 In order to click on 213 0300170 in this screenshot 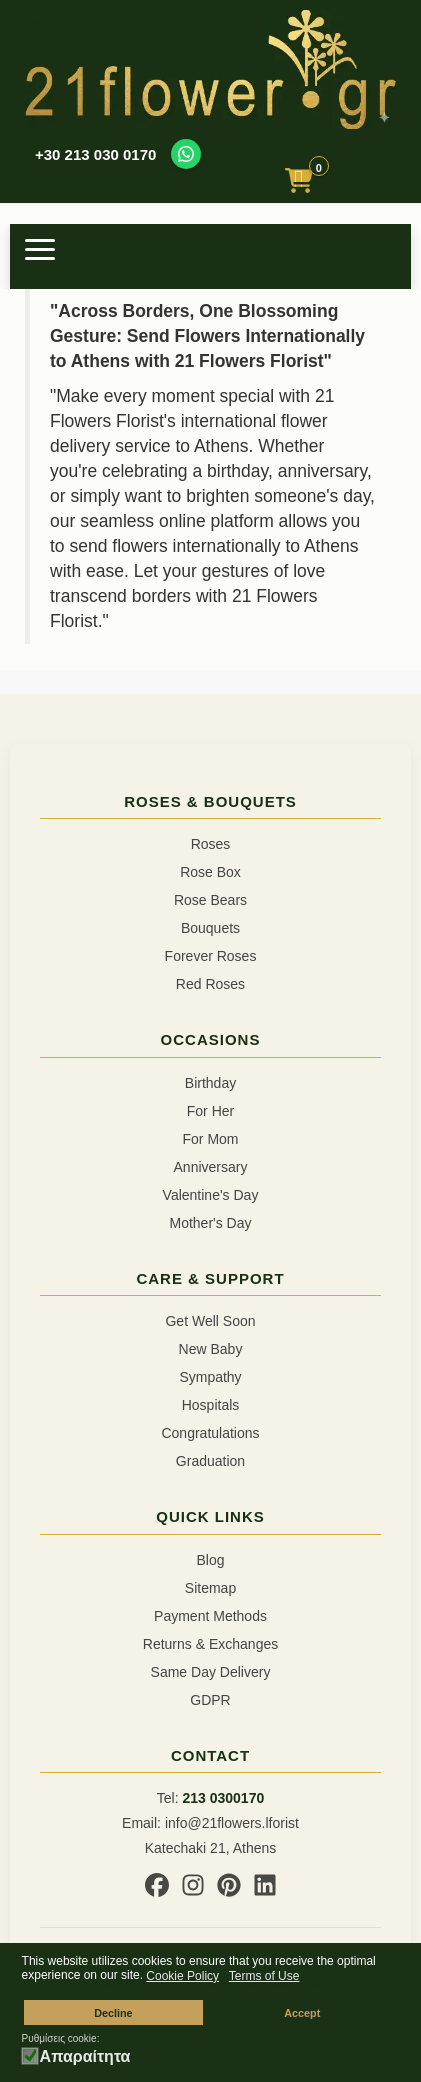, I will do `click(223, 1798)`.